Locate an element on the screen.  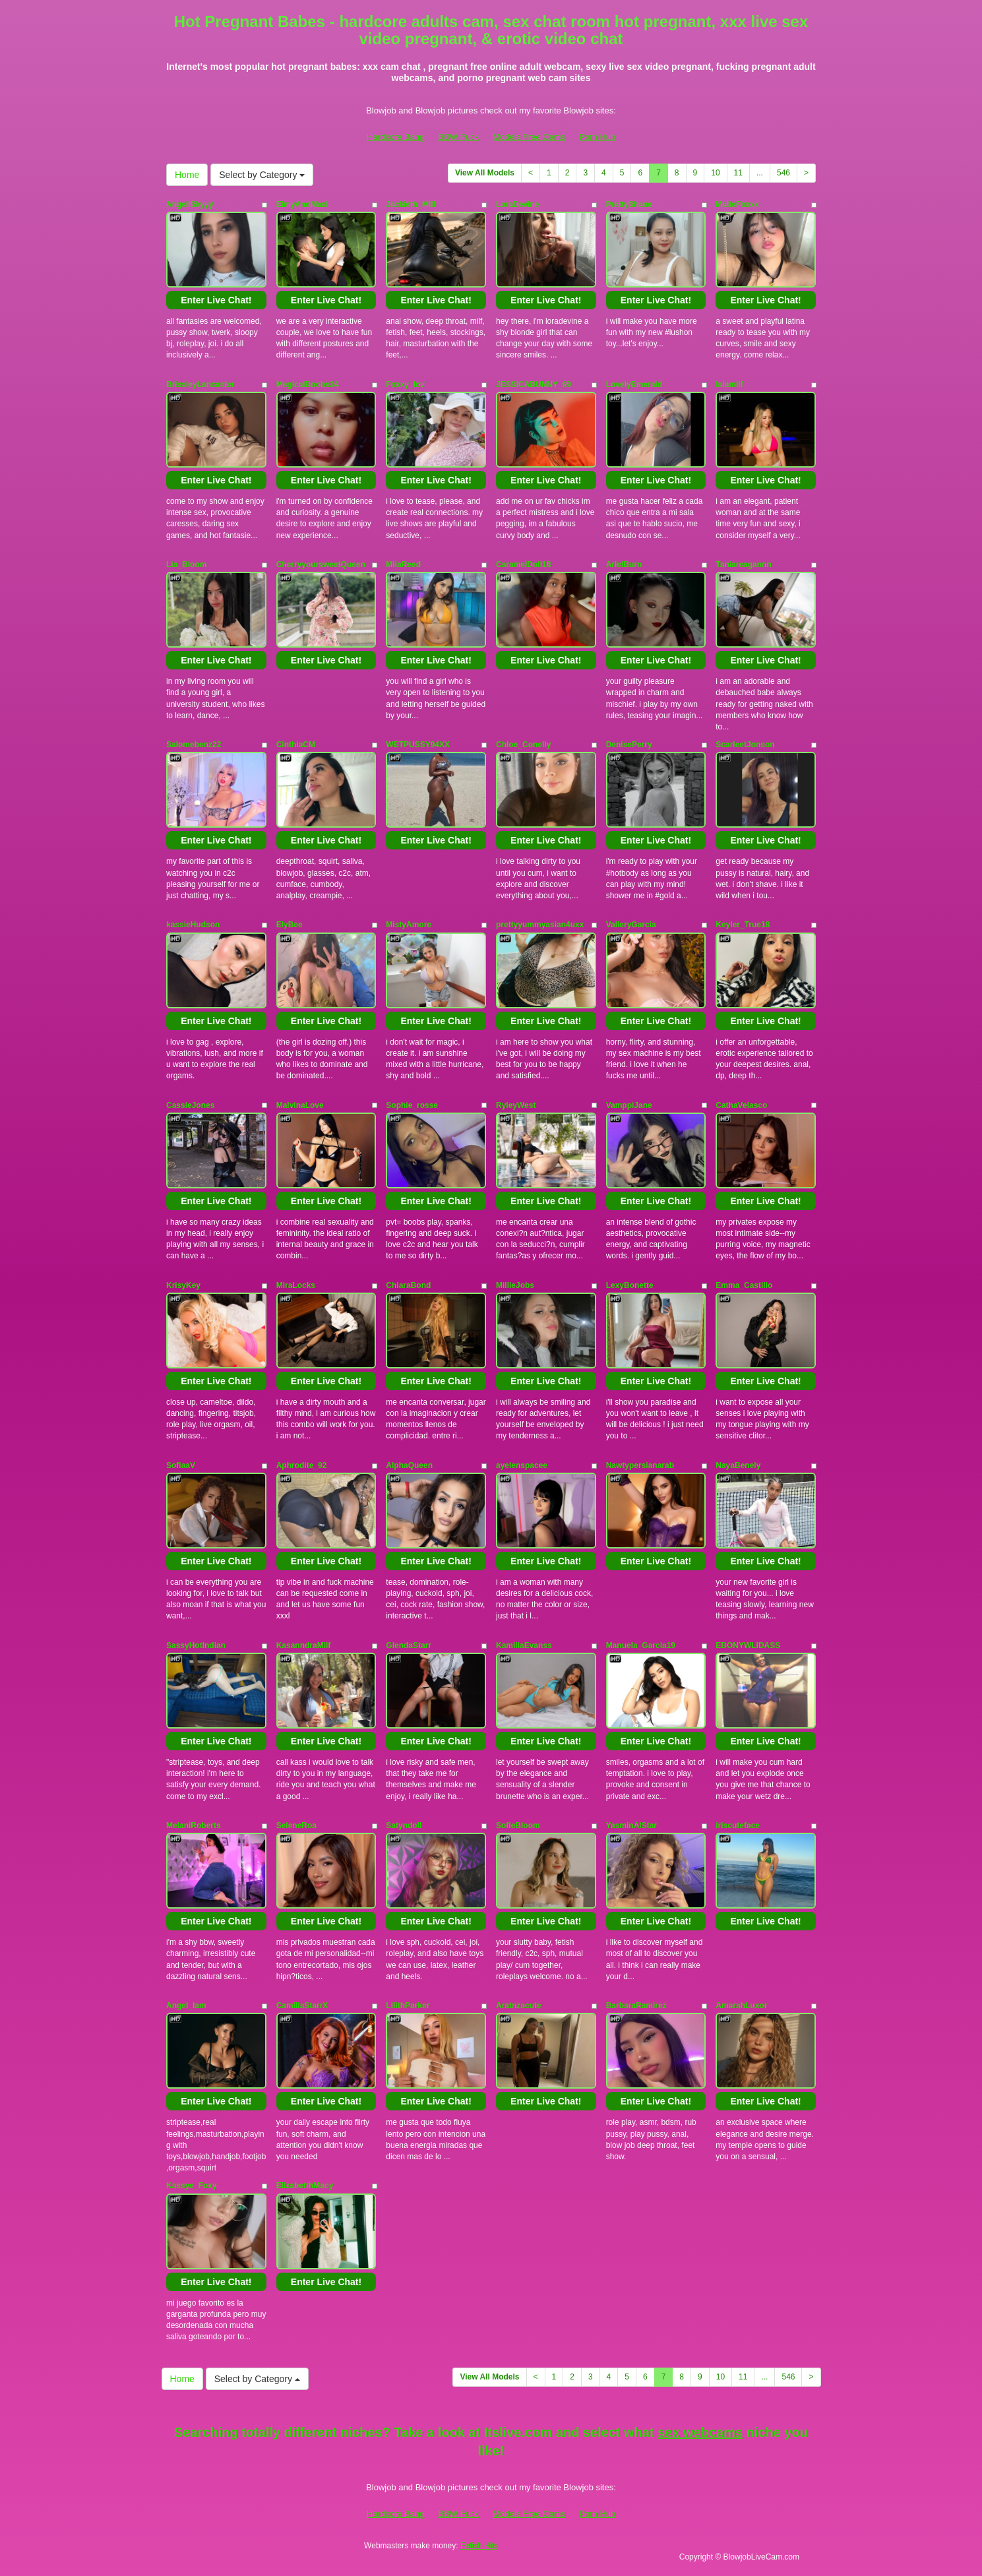
MaiteFoxxx is located at coordinates (737, 204).